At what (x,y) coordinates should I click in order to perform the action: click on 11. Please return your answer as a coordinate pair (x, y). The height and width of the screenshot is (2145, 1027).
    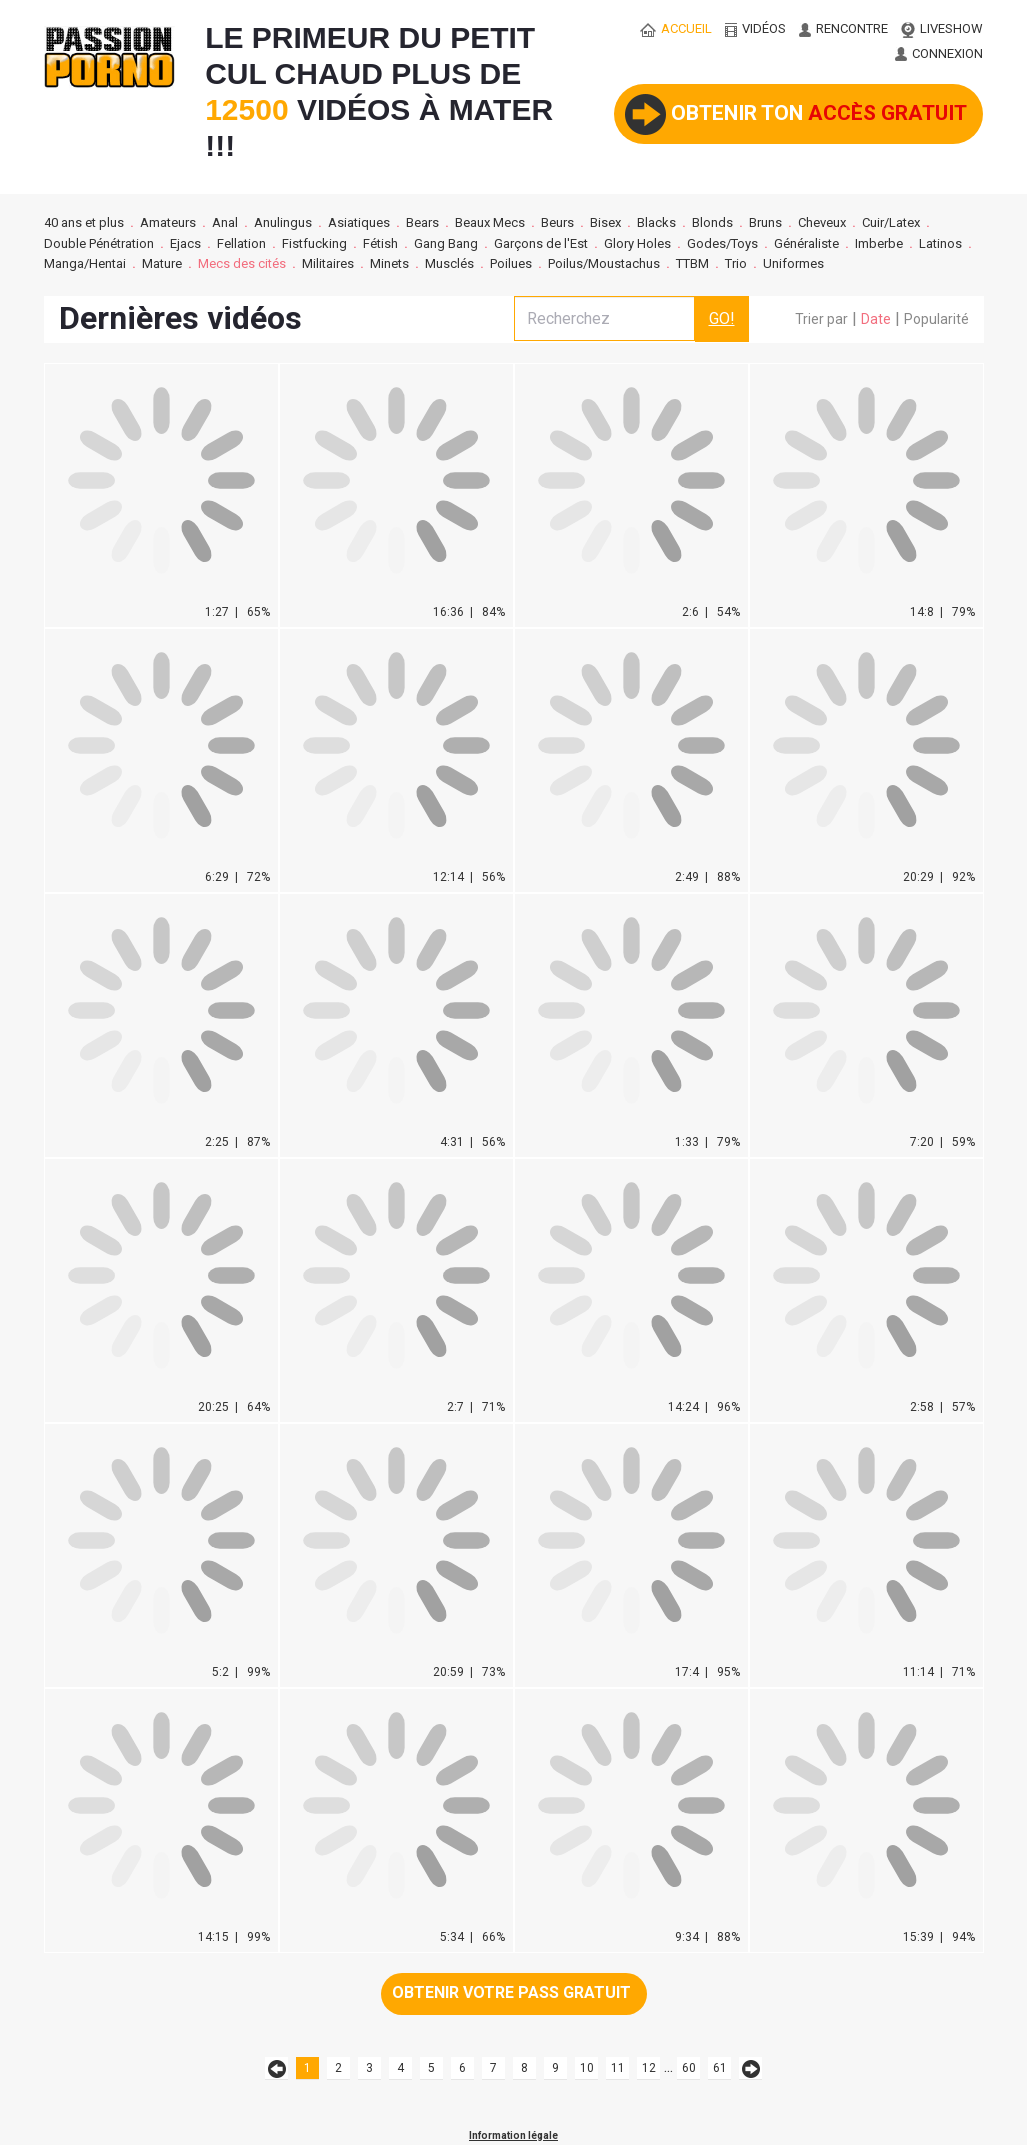
    Looking at the image, I should click on (618, 2068).